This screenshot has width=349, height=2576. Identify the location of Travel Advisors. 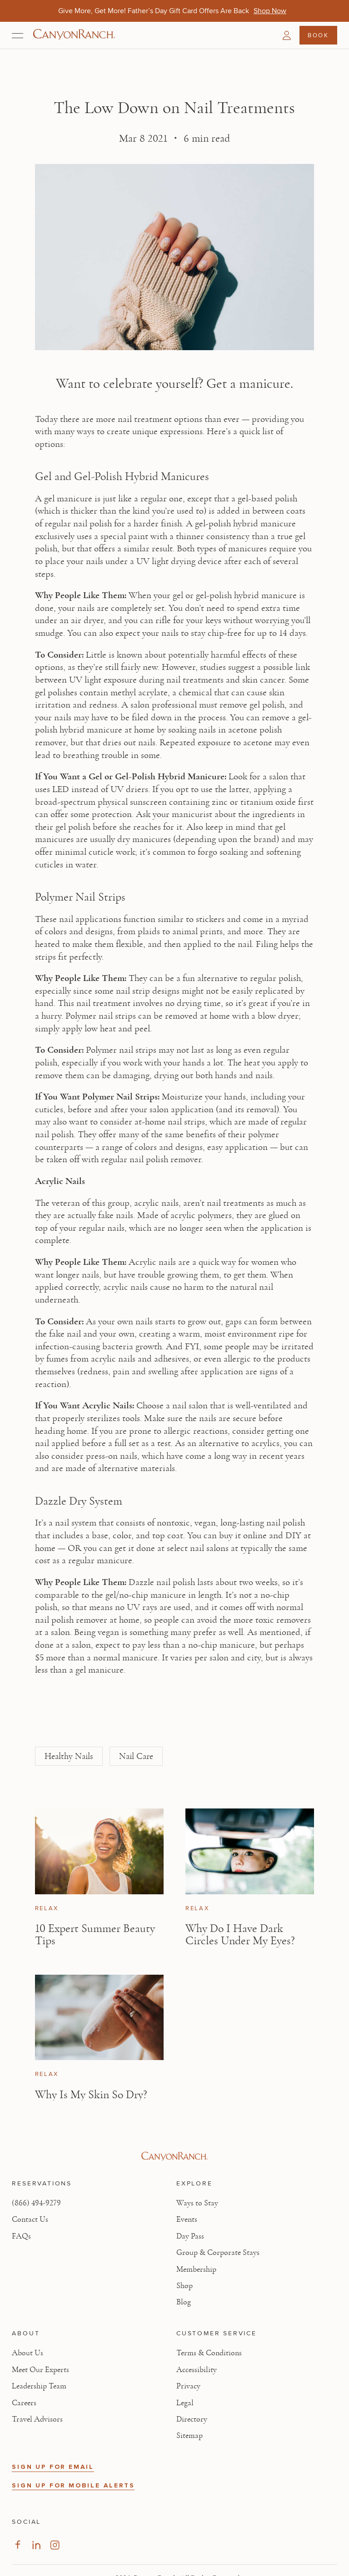
(37, 2419).